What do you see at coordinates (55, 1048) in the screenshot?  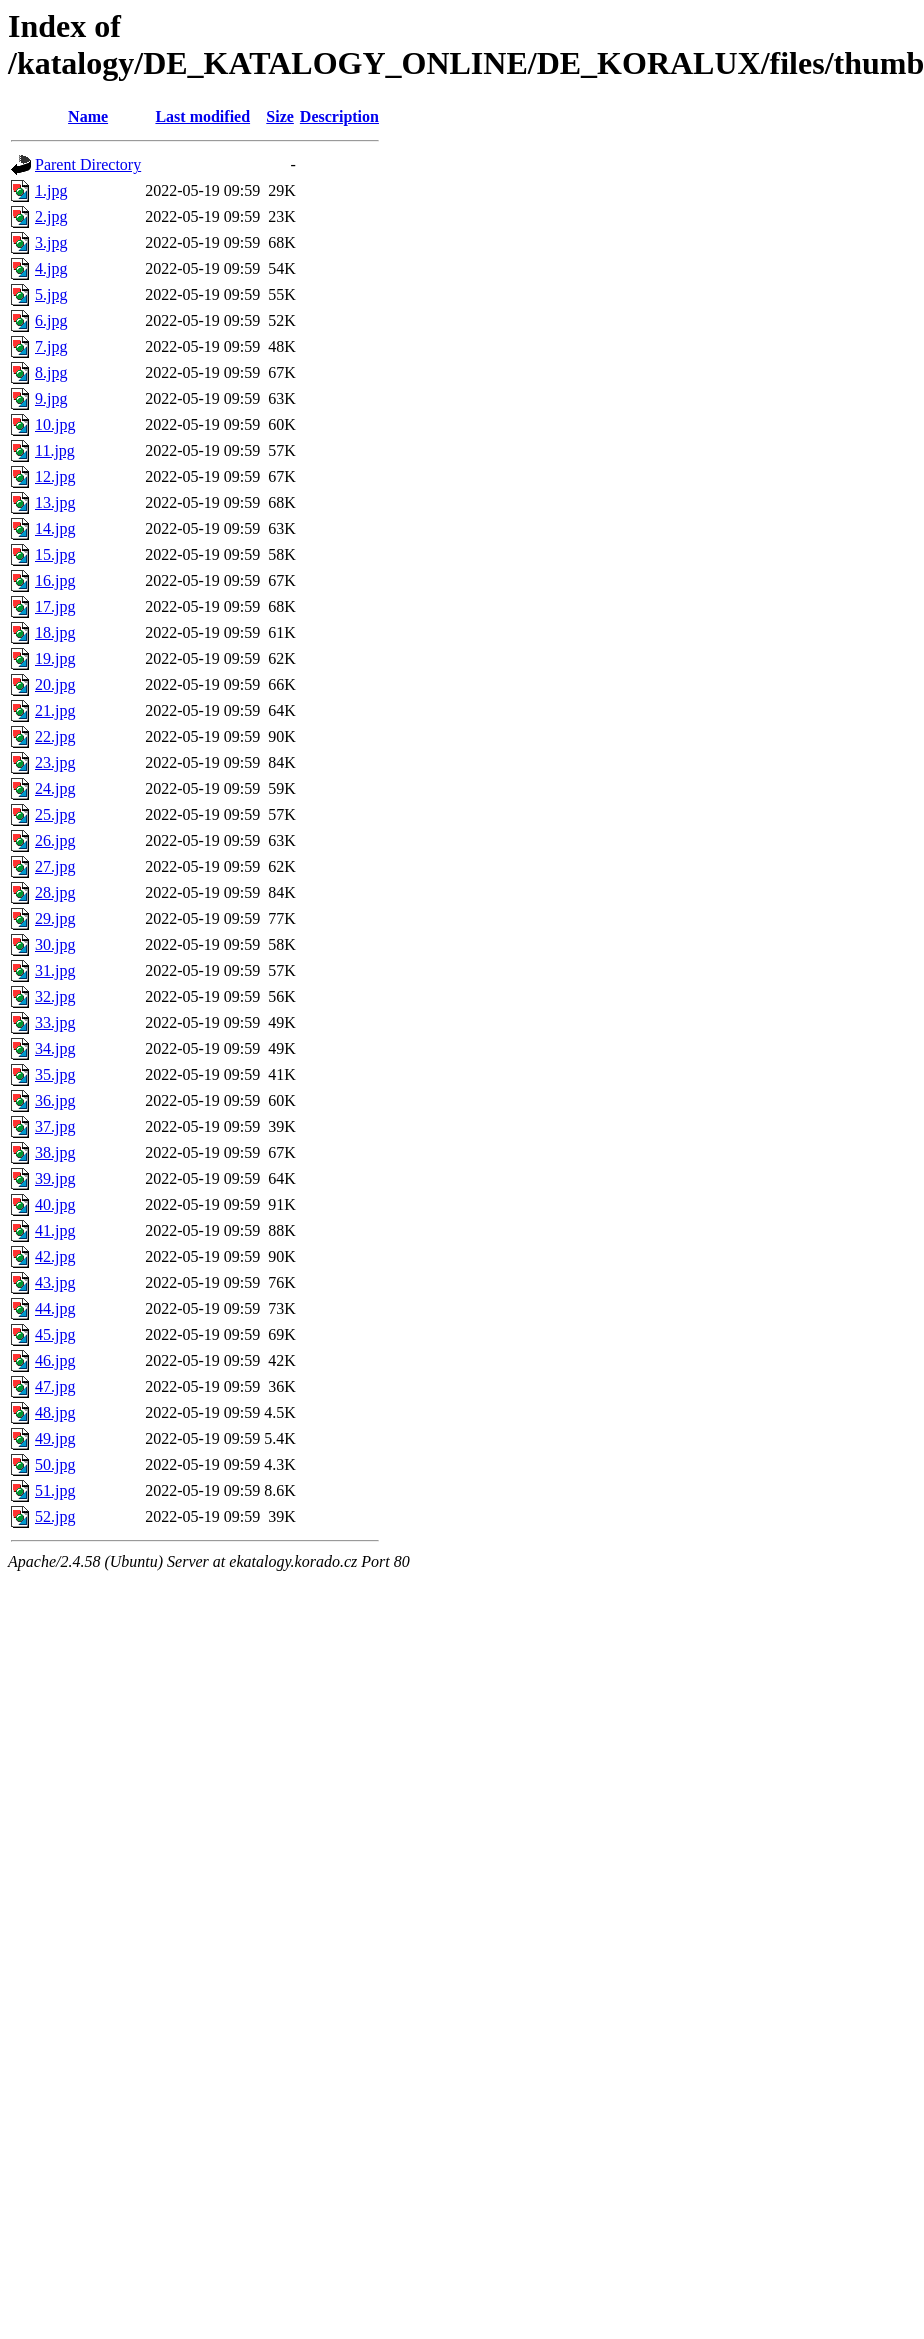 I see `34.jpg` at bounding box center [55, 1048].